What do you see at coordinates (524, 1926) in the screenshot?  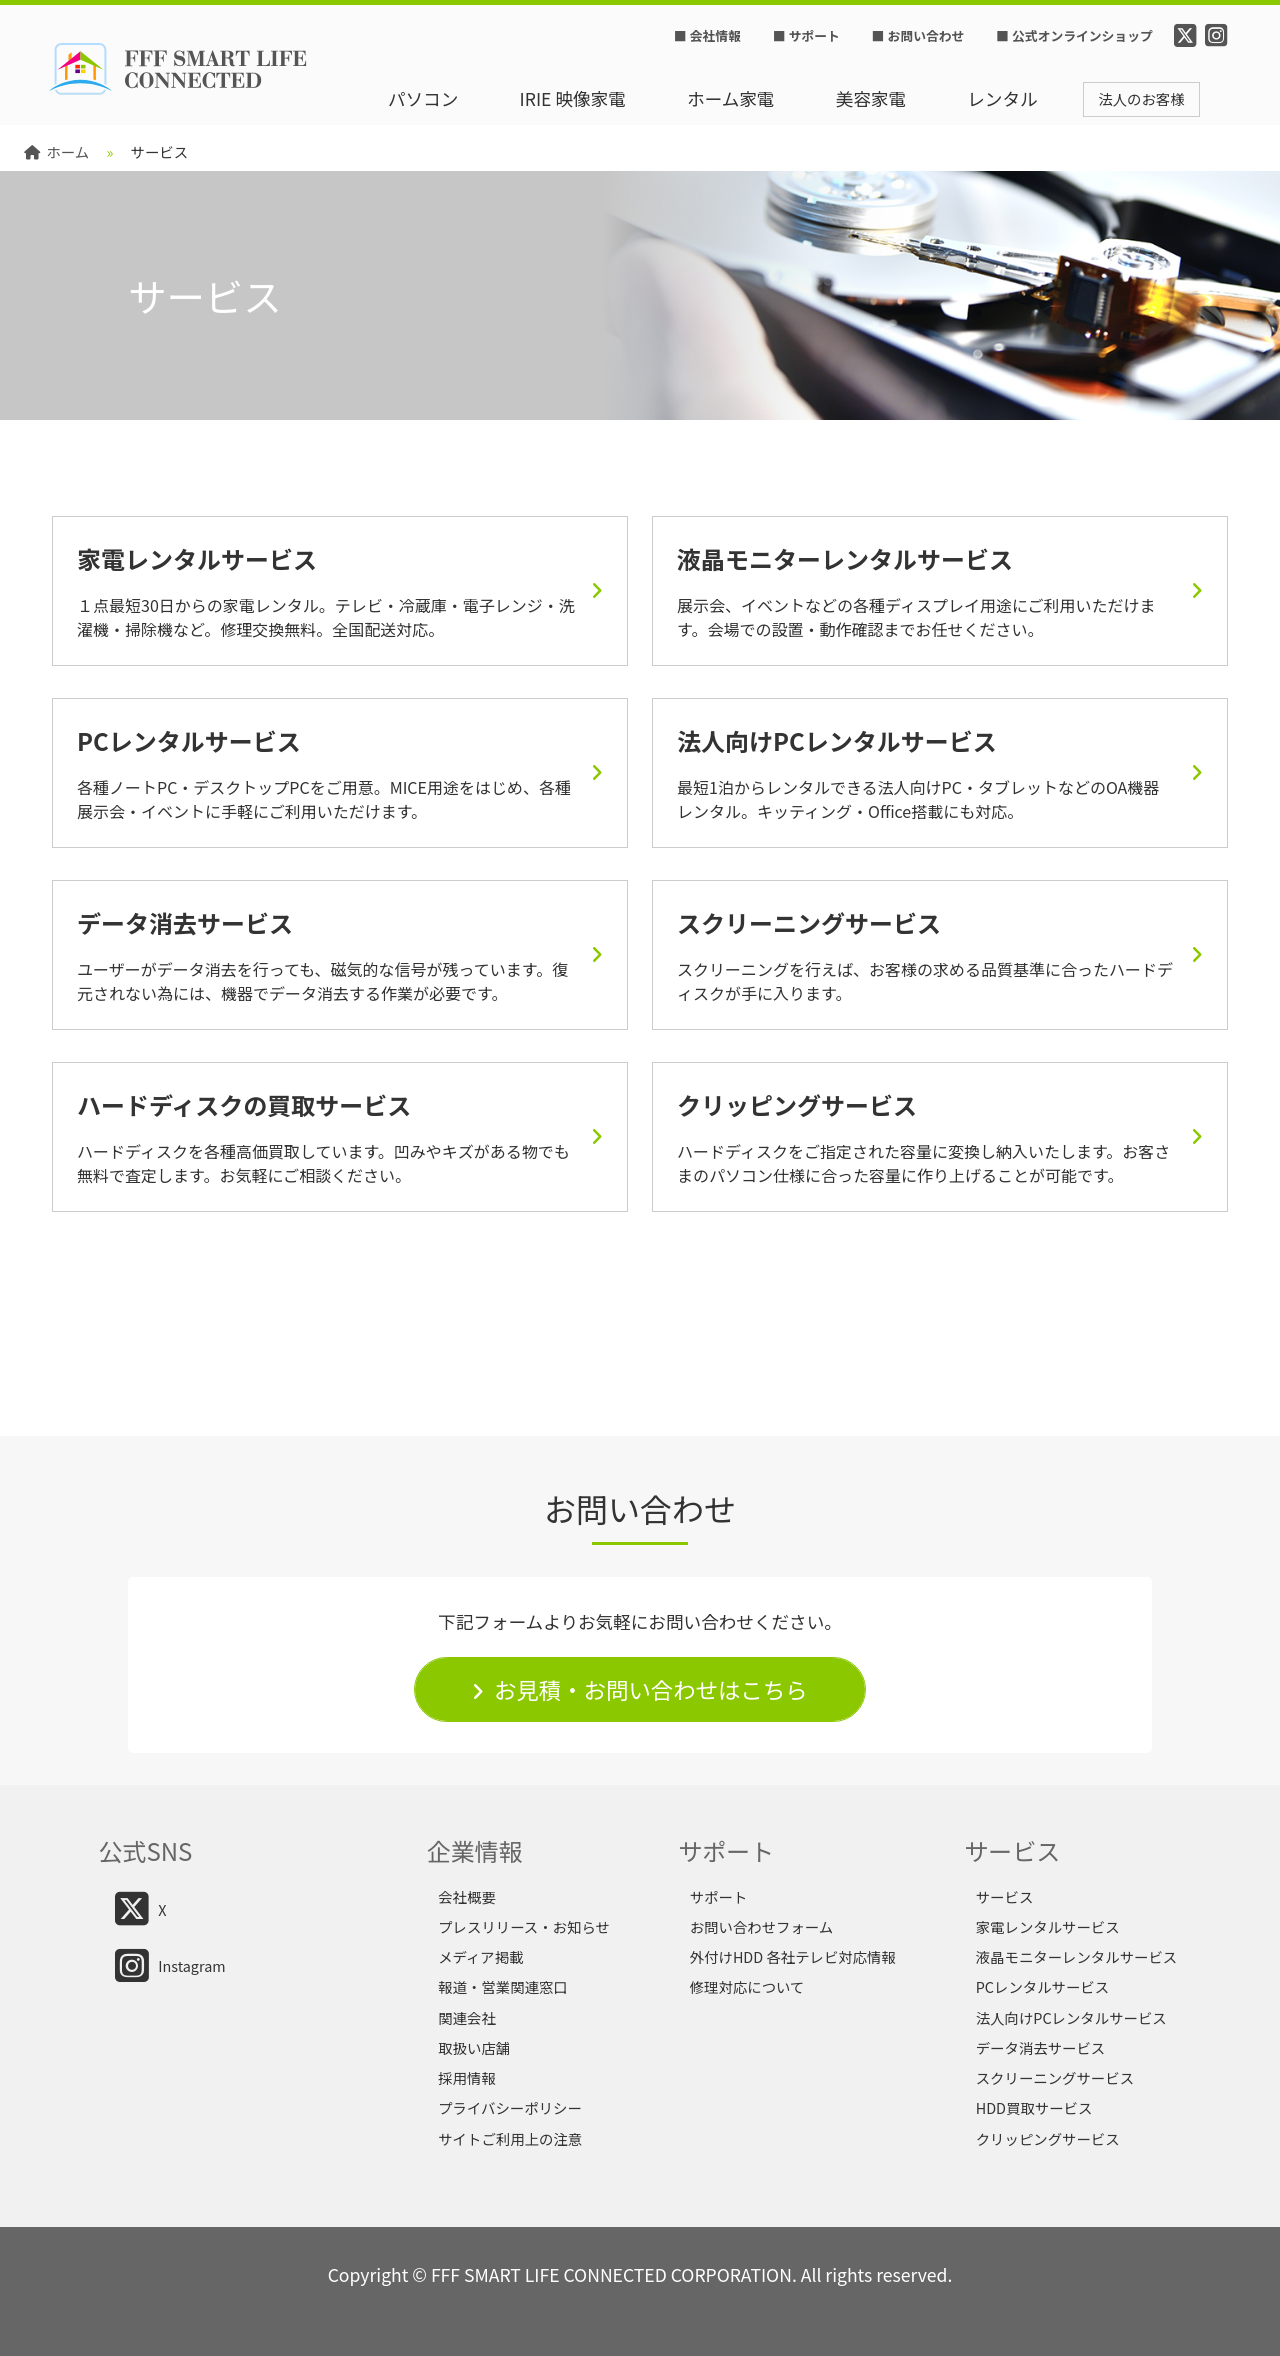 I see `プレスリリース・お知らせ` at bounding box center [524, 1926].